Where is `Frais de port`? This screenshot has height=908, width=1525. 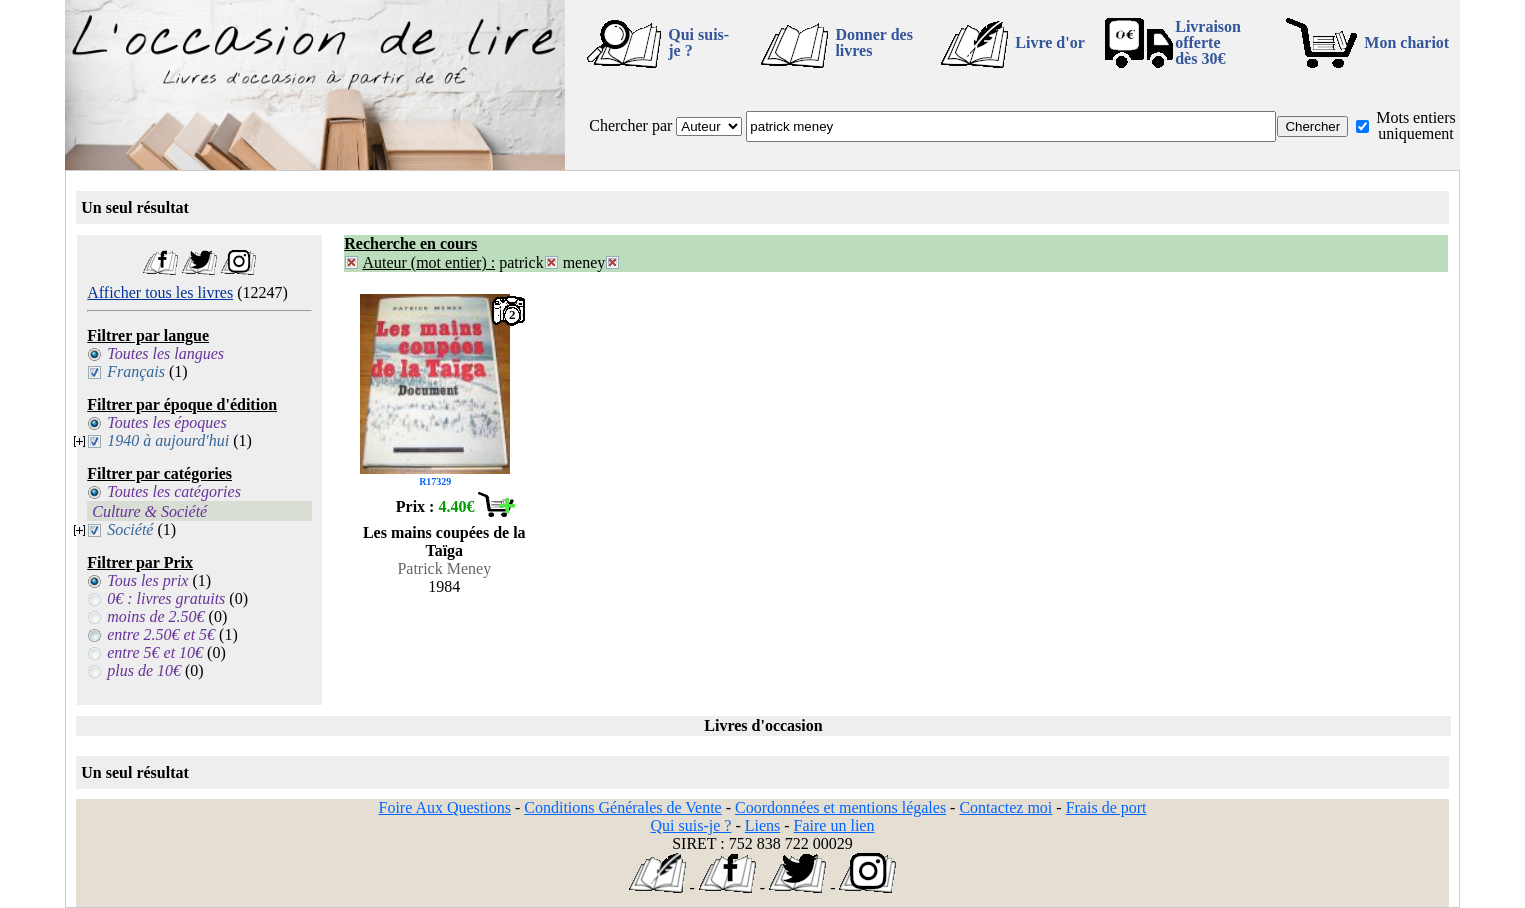
Frais de port is located at coordinates (1106, 807).